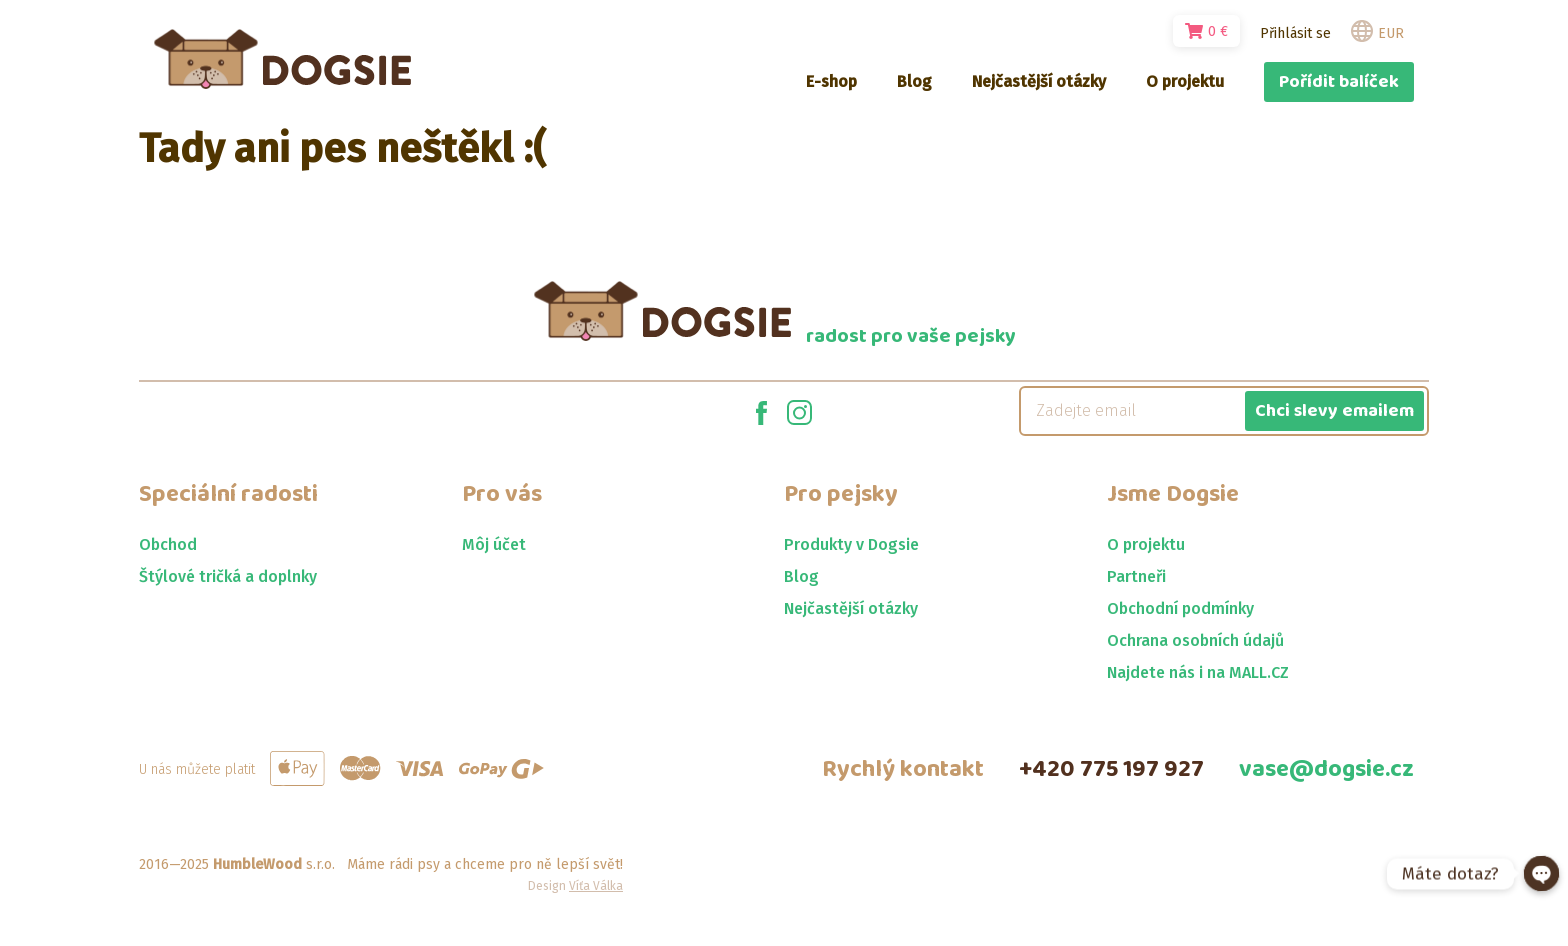 The width and height of the screenshot is (1568, 946). I want to click on Môj účet, so click(494, 544).